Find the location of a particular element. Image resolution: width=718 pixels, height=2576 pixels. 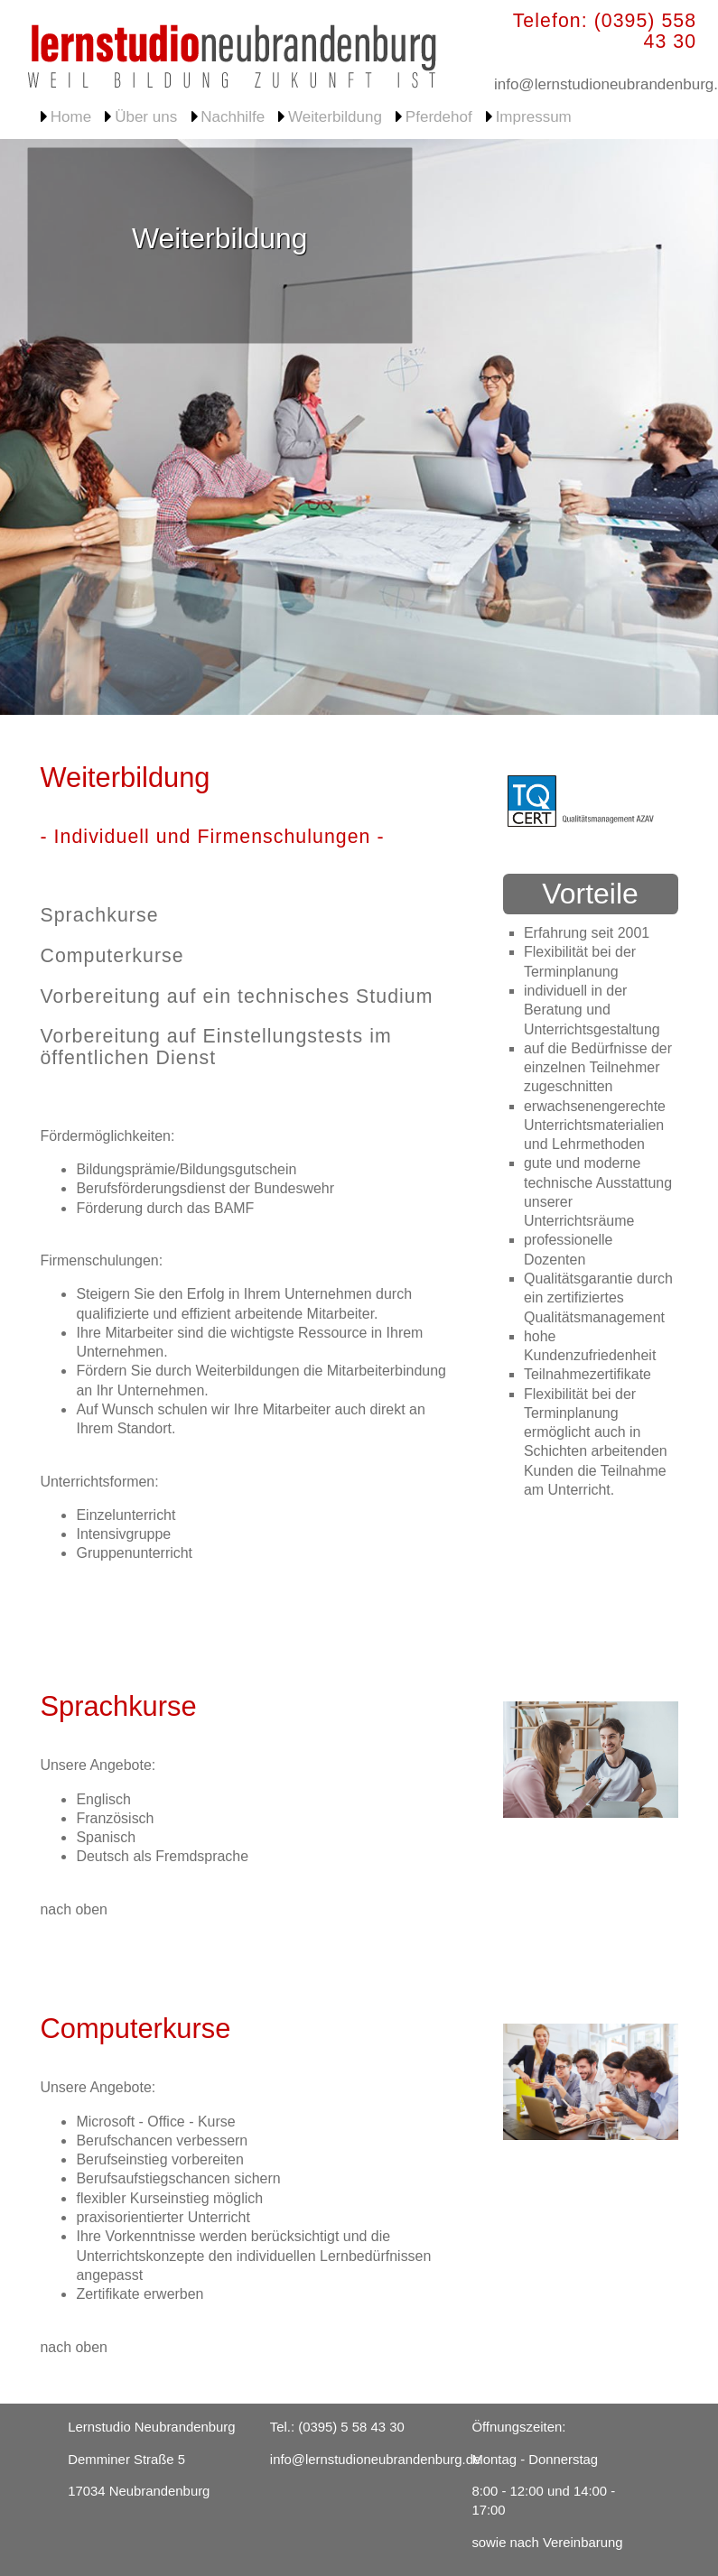

Home is located at coordinates (71, 116).